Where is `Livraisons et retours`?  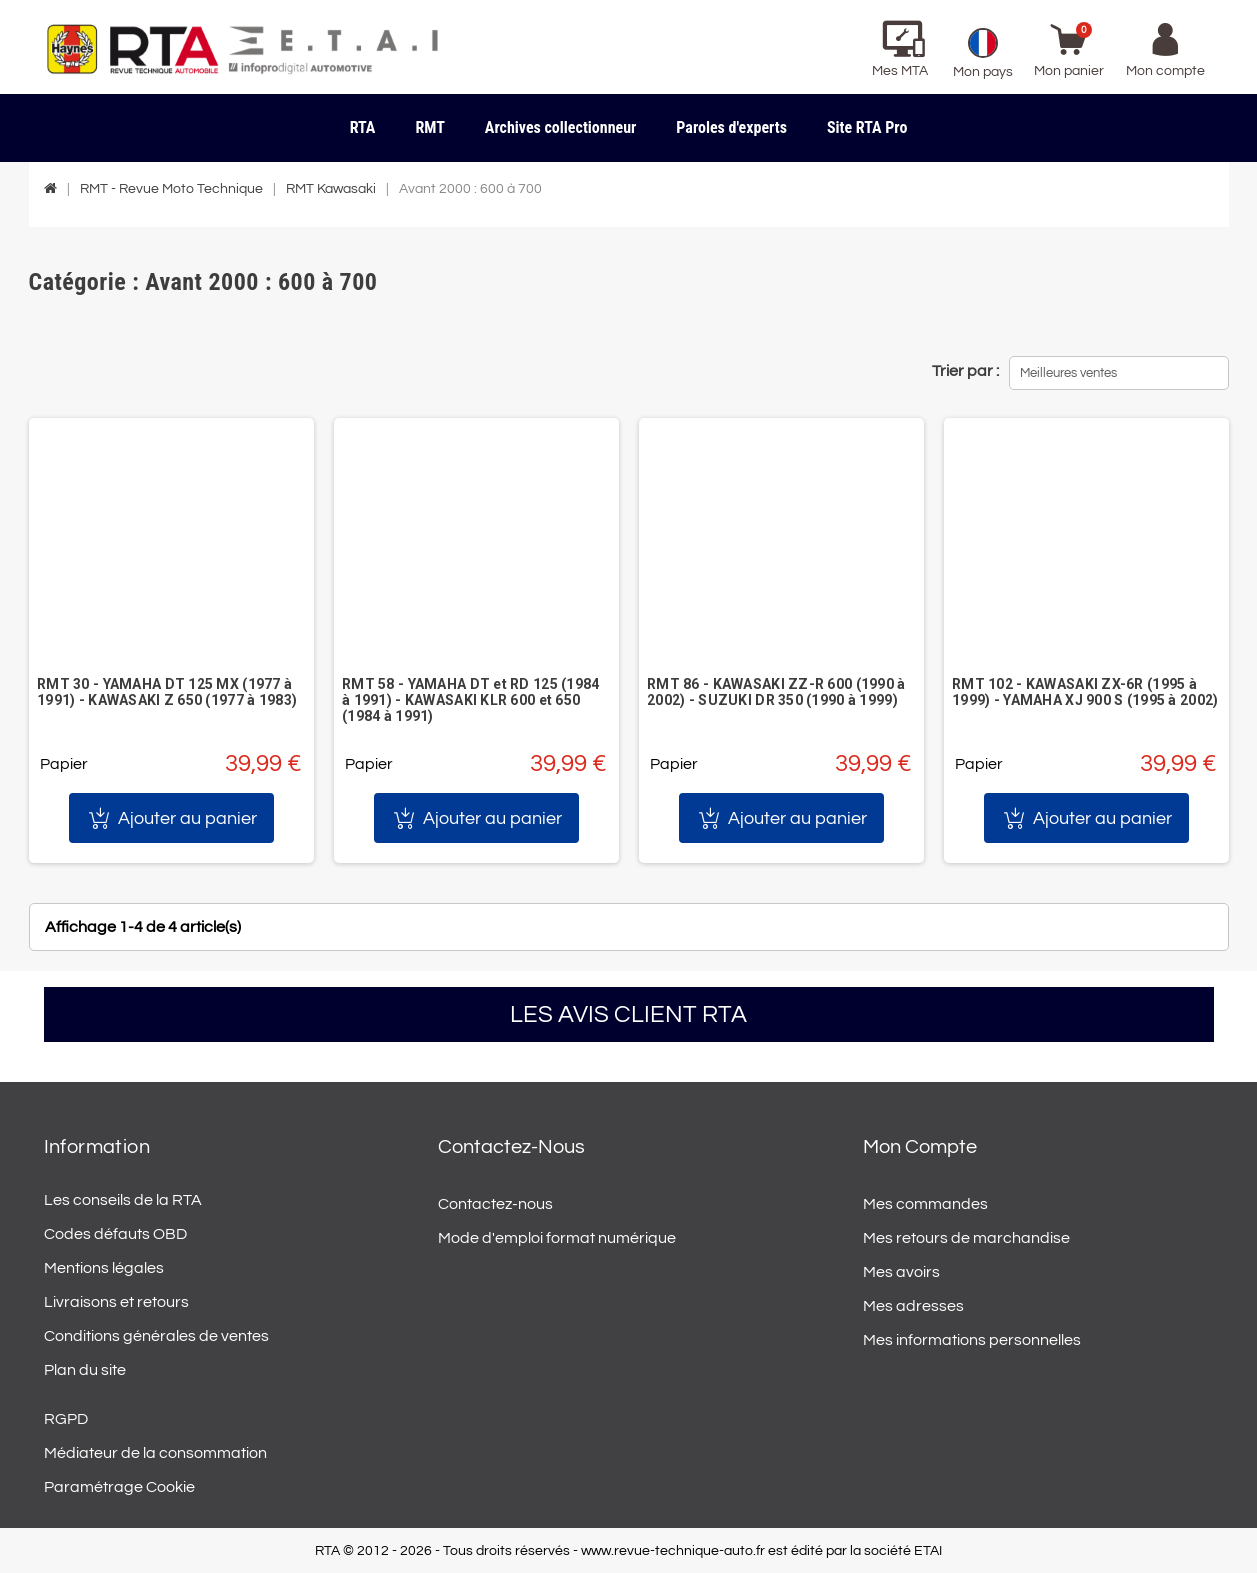 Livraisons et retours is located at coordinates (116, 1302).